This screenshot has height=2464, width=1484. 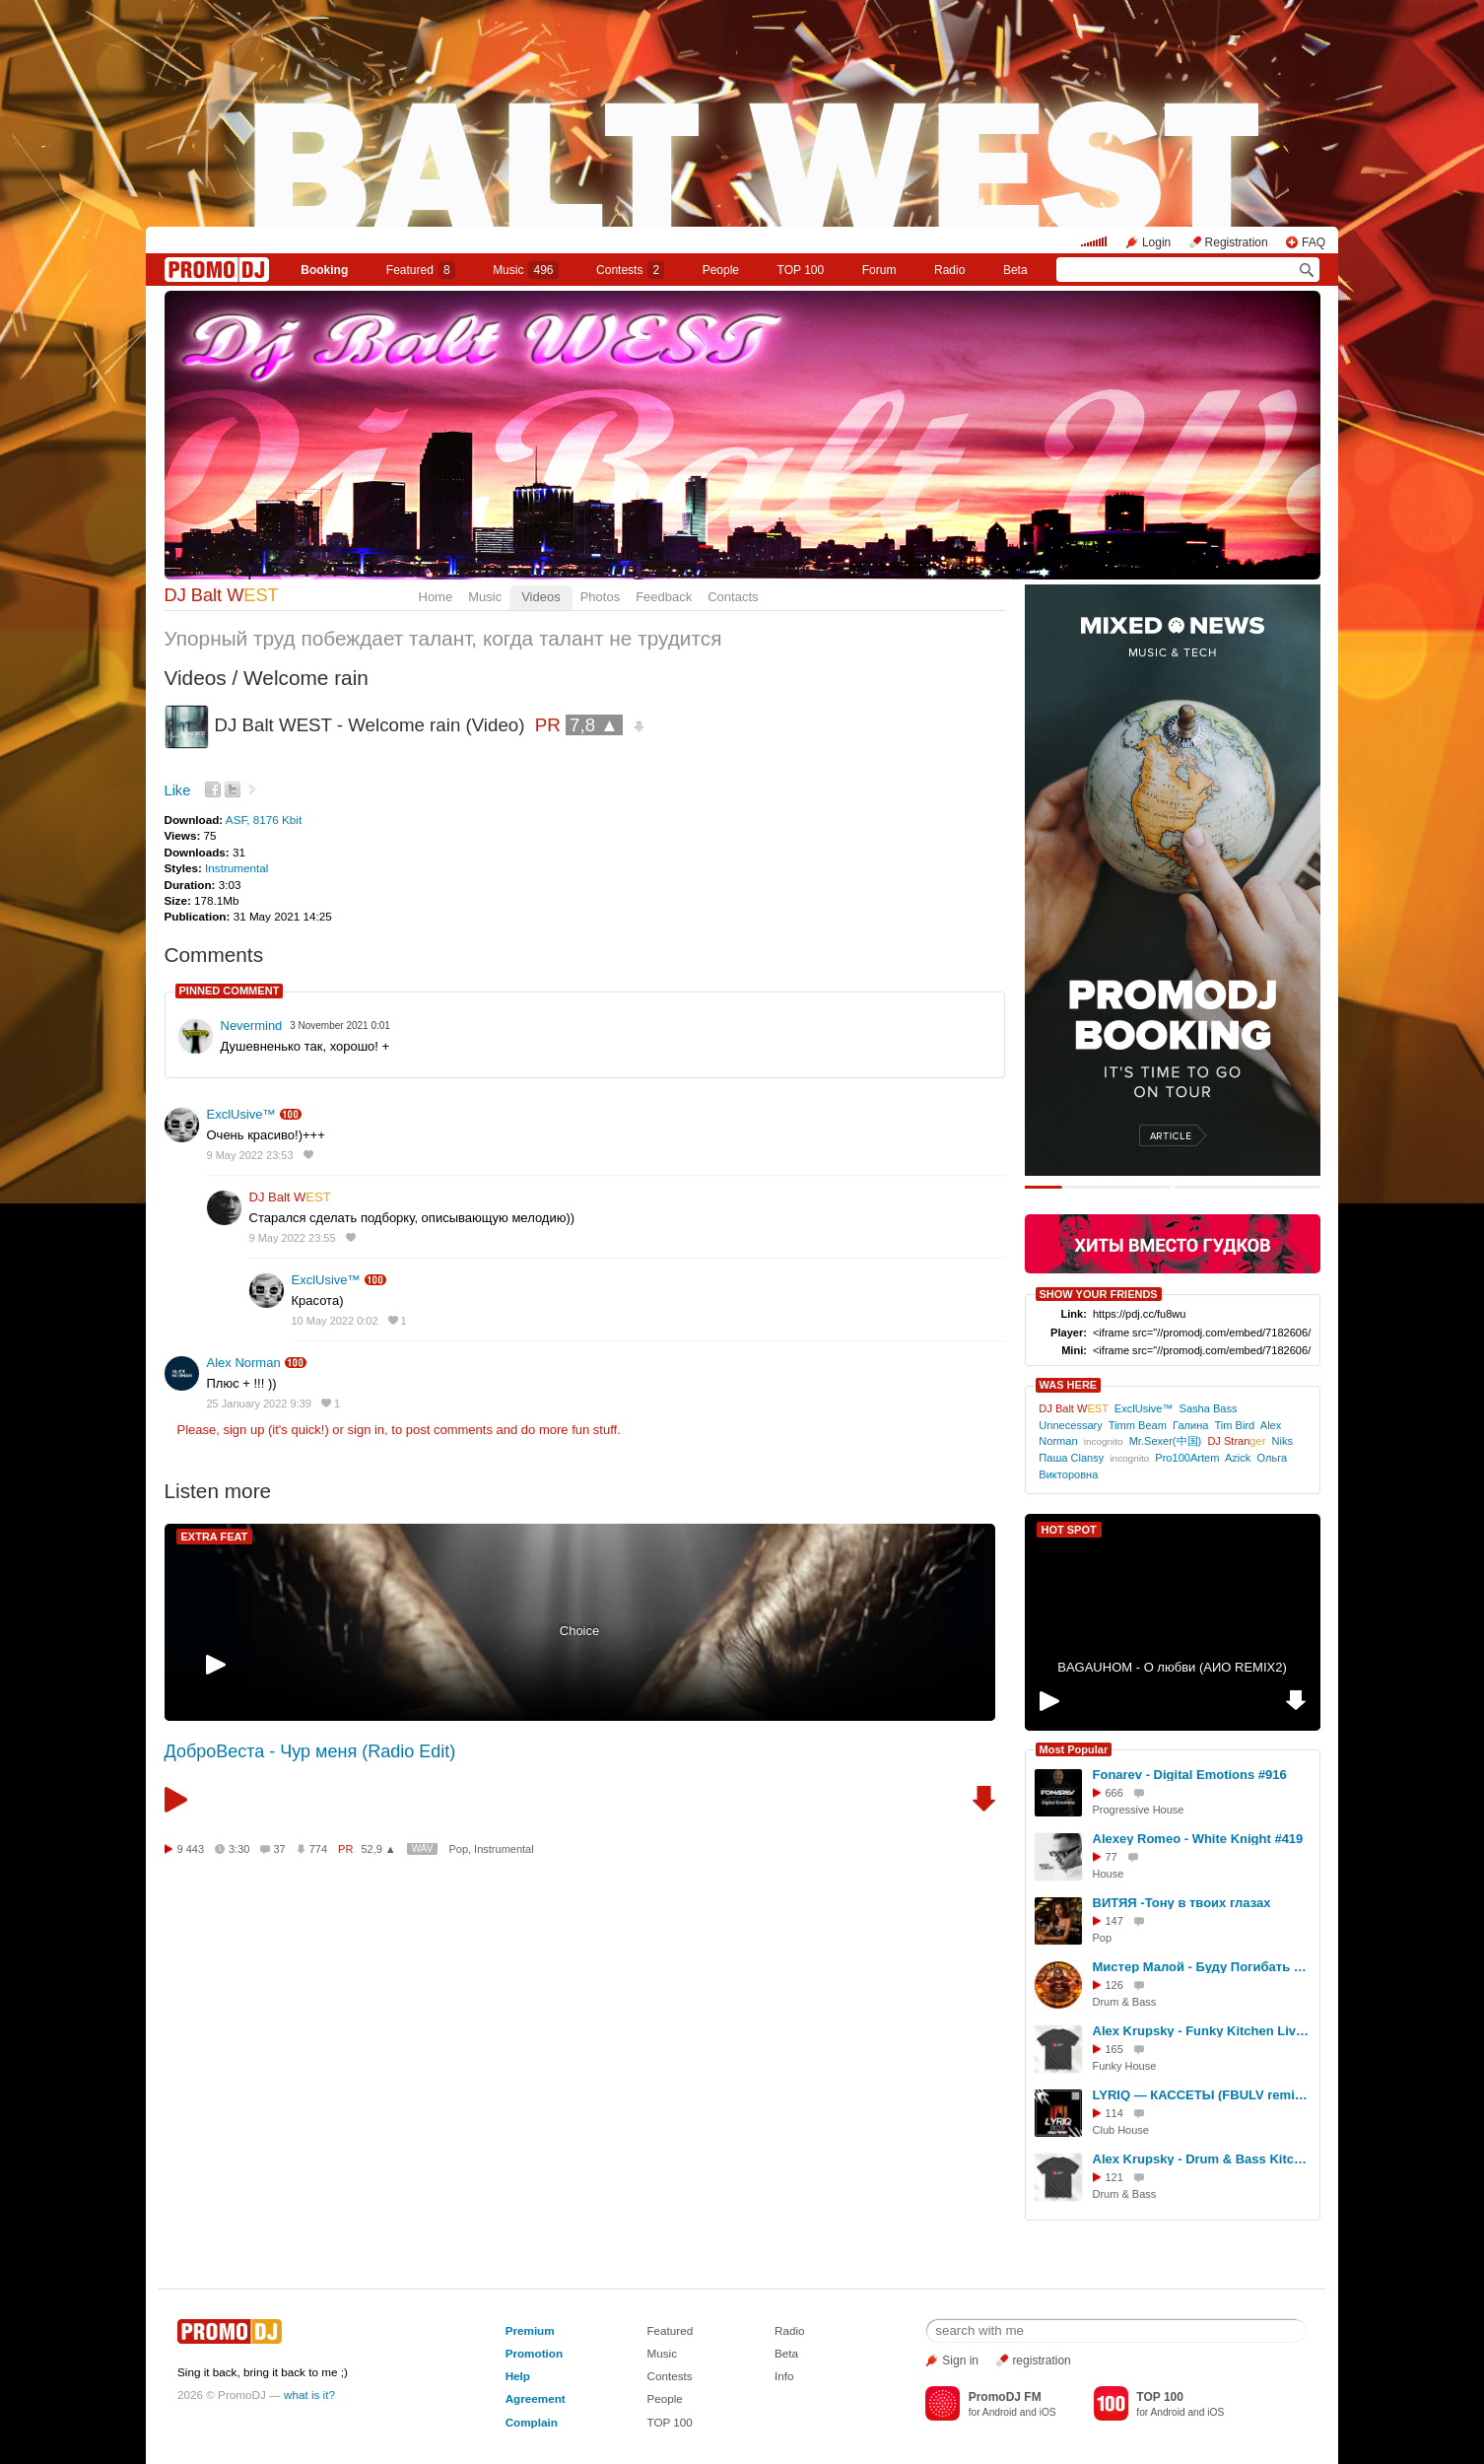 I want to click on Галина, so click(x=1190, y=1425).